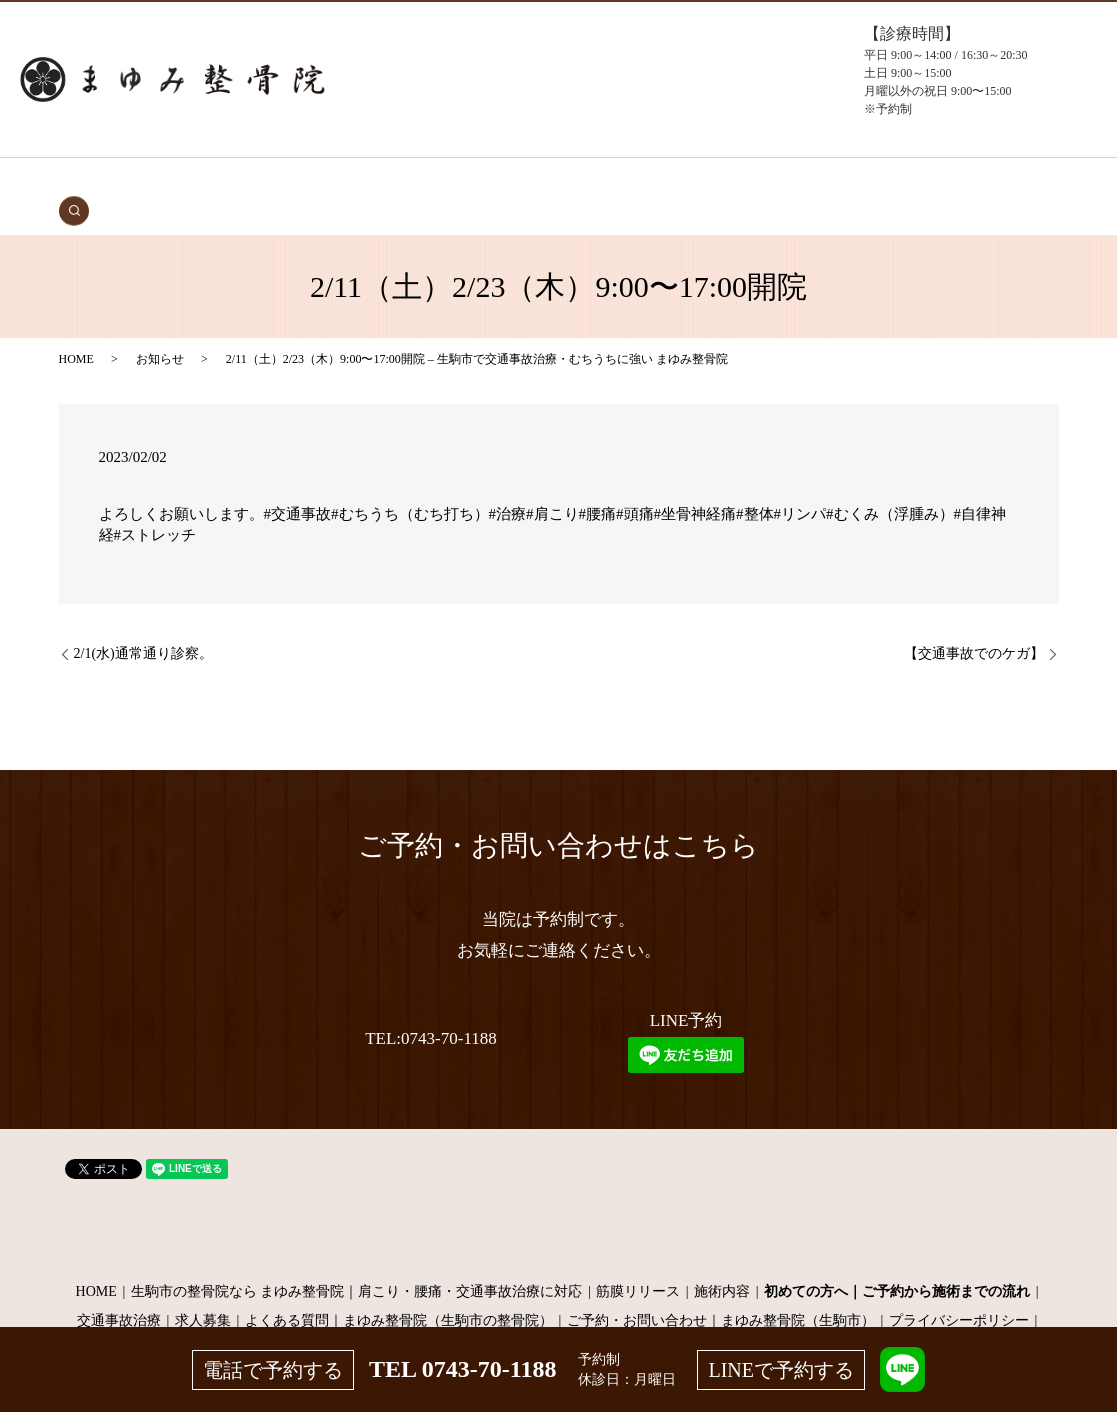 The image size is (1117, 1412). Describe the element at coordinates (547, 181) in the screenshot. I see `施術メニュー` at that location.